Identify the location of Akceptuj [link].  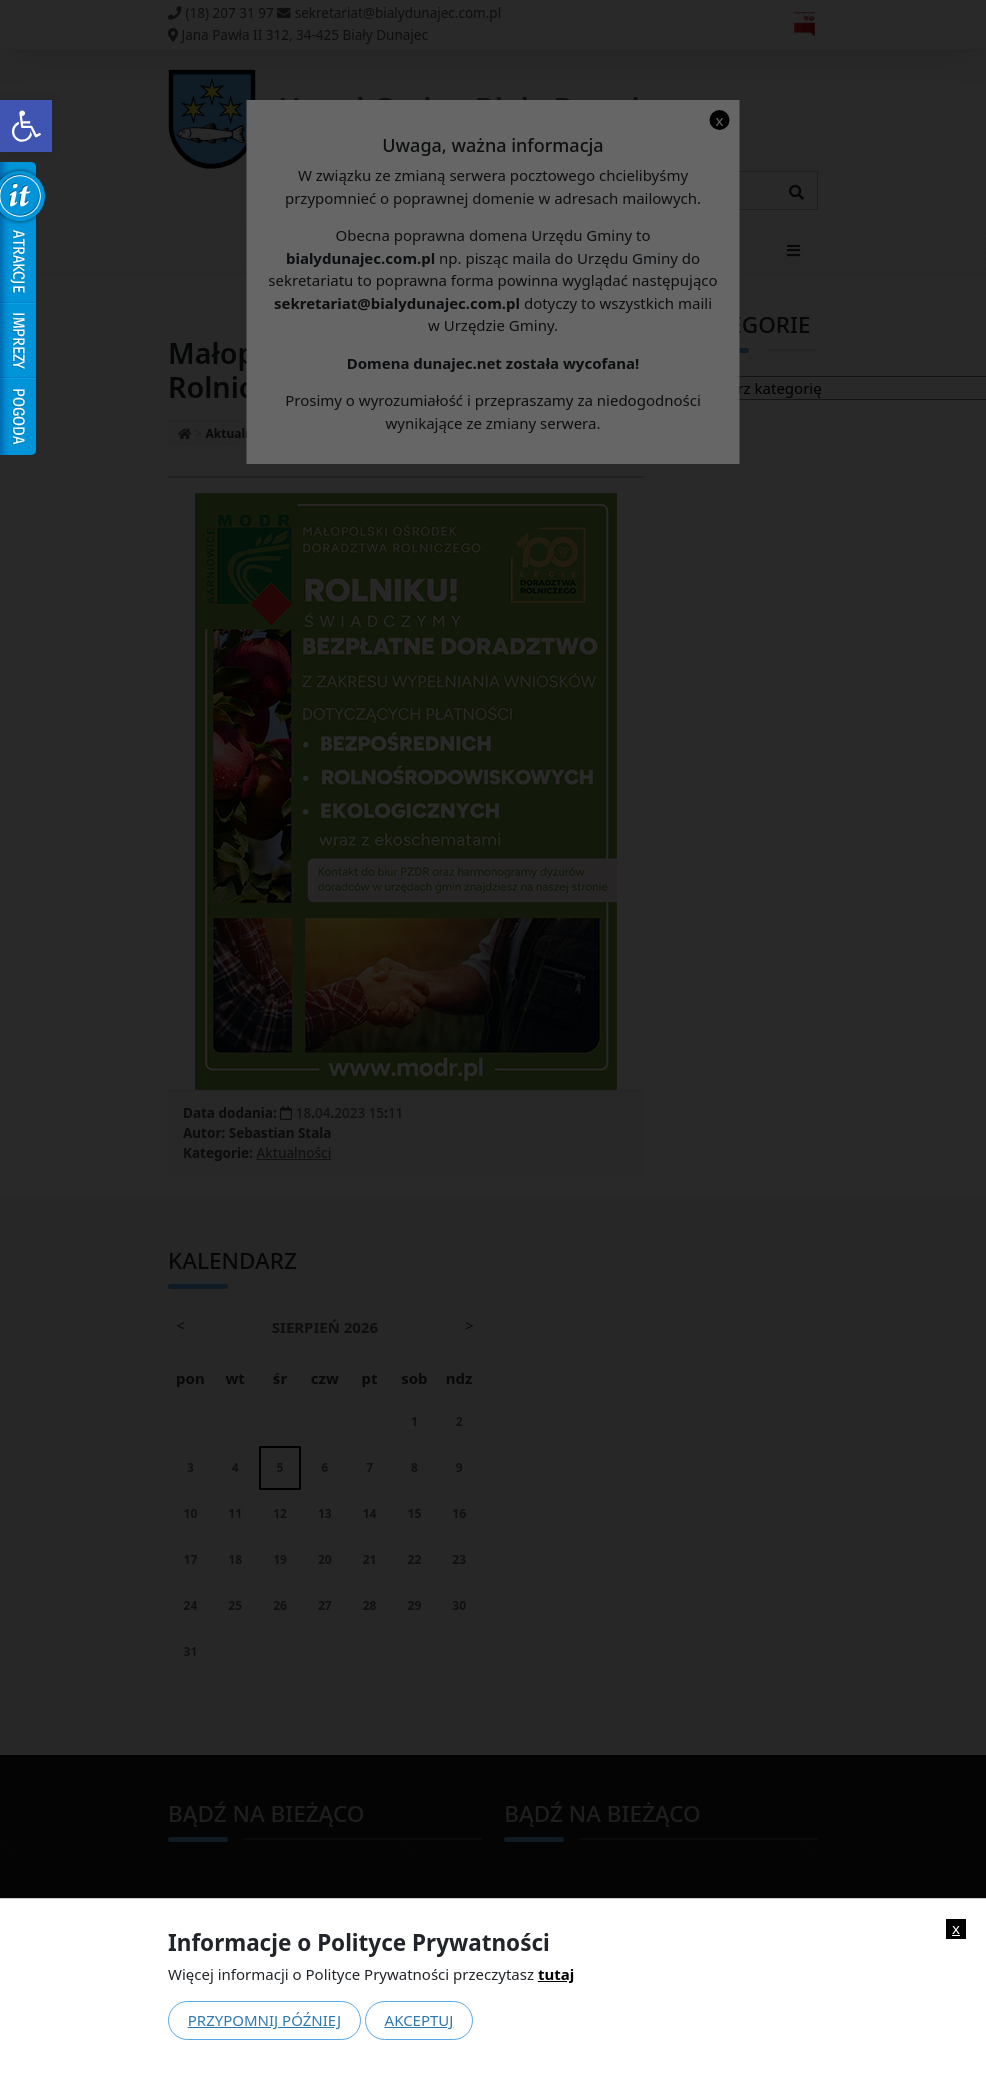
(419, 2020).